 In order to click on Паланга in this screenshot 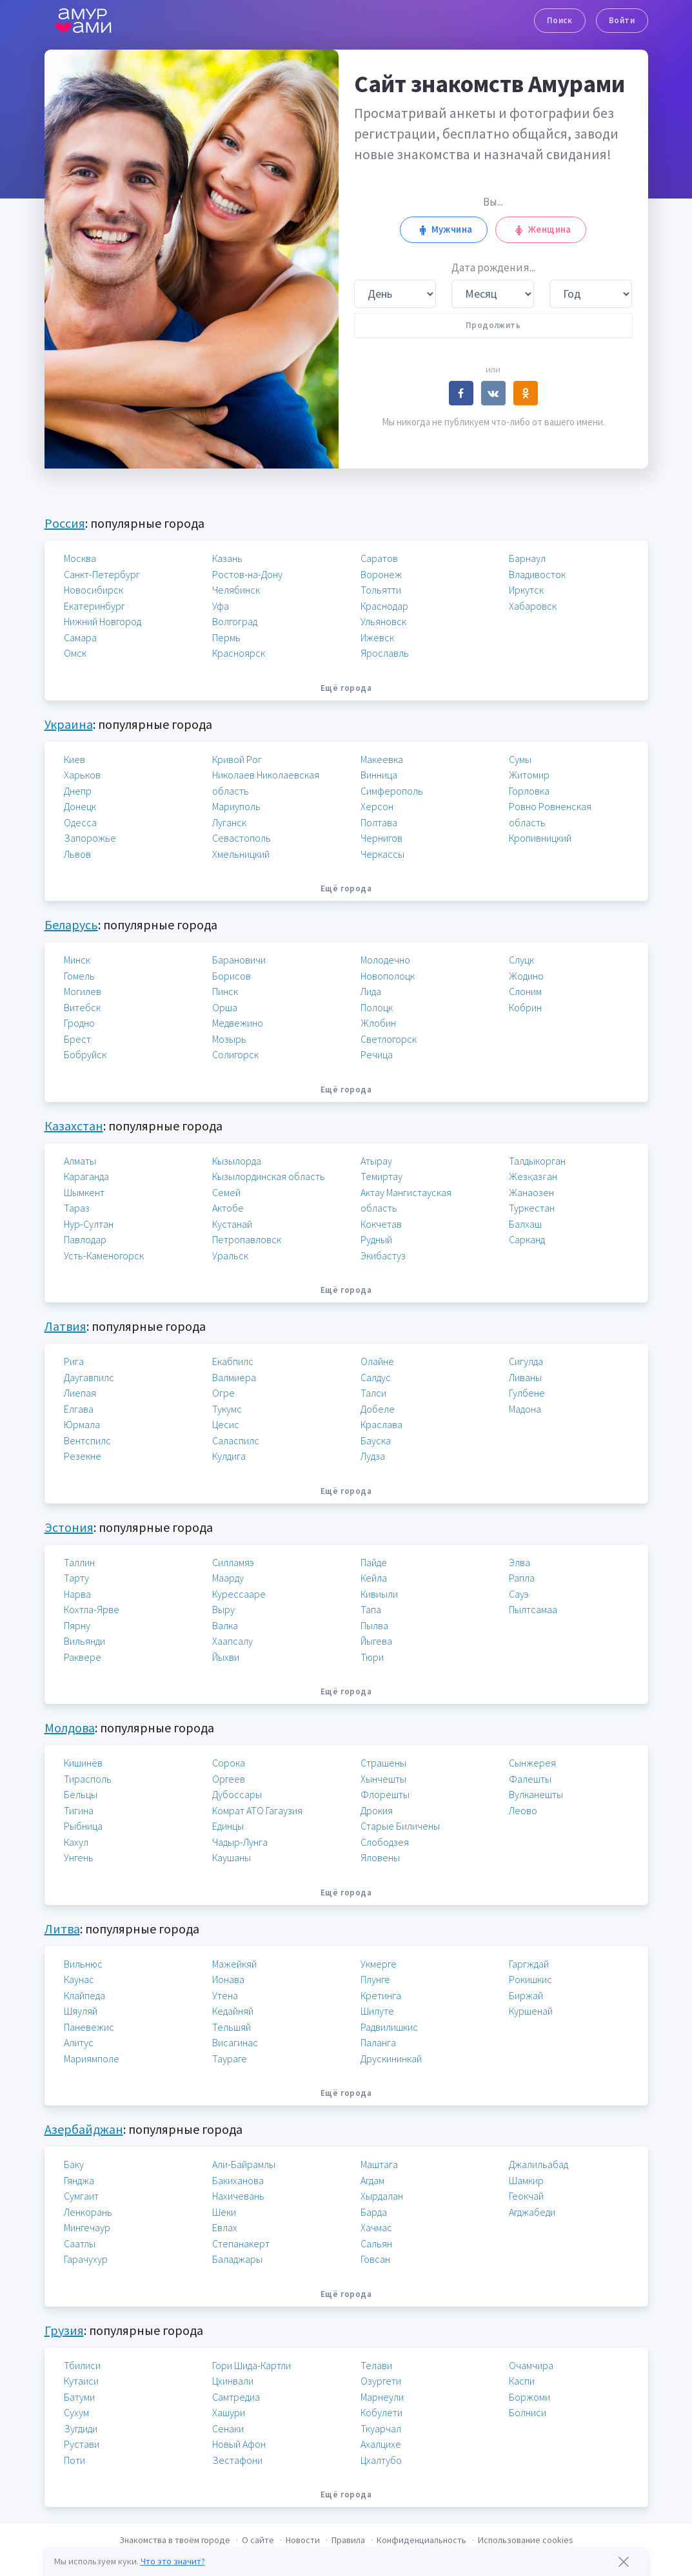, I will do `click(378, 2042)`.